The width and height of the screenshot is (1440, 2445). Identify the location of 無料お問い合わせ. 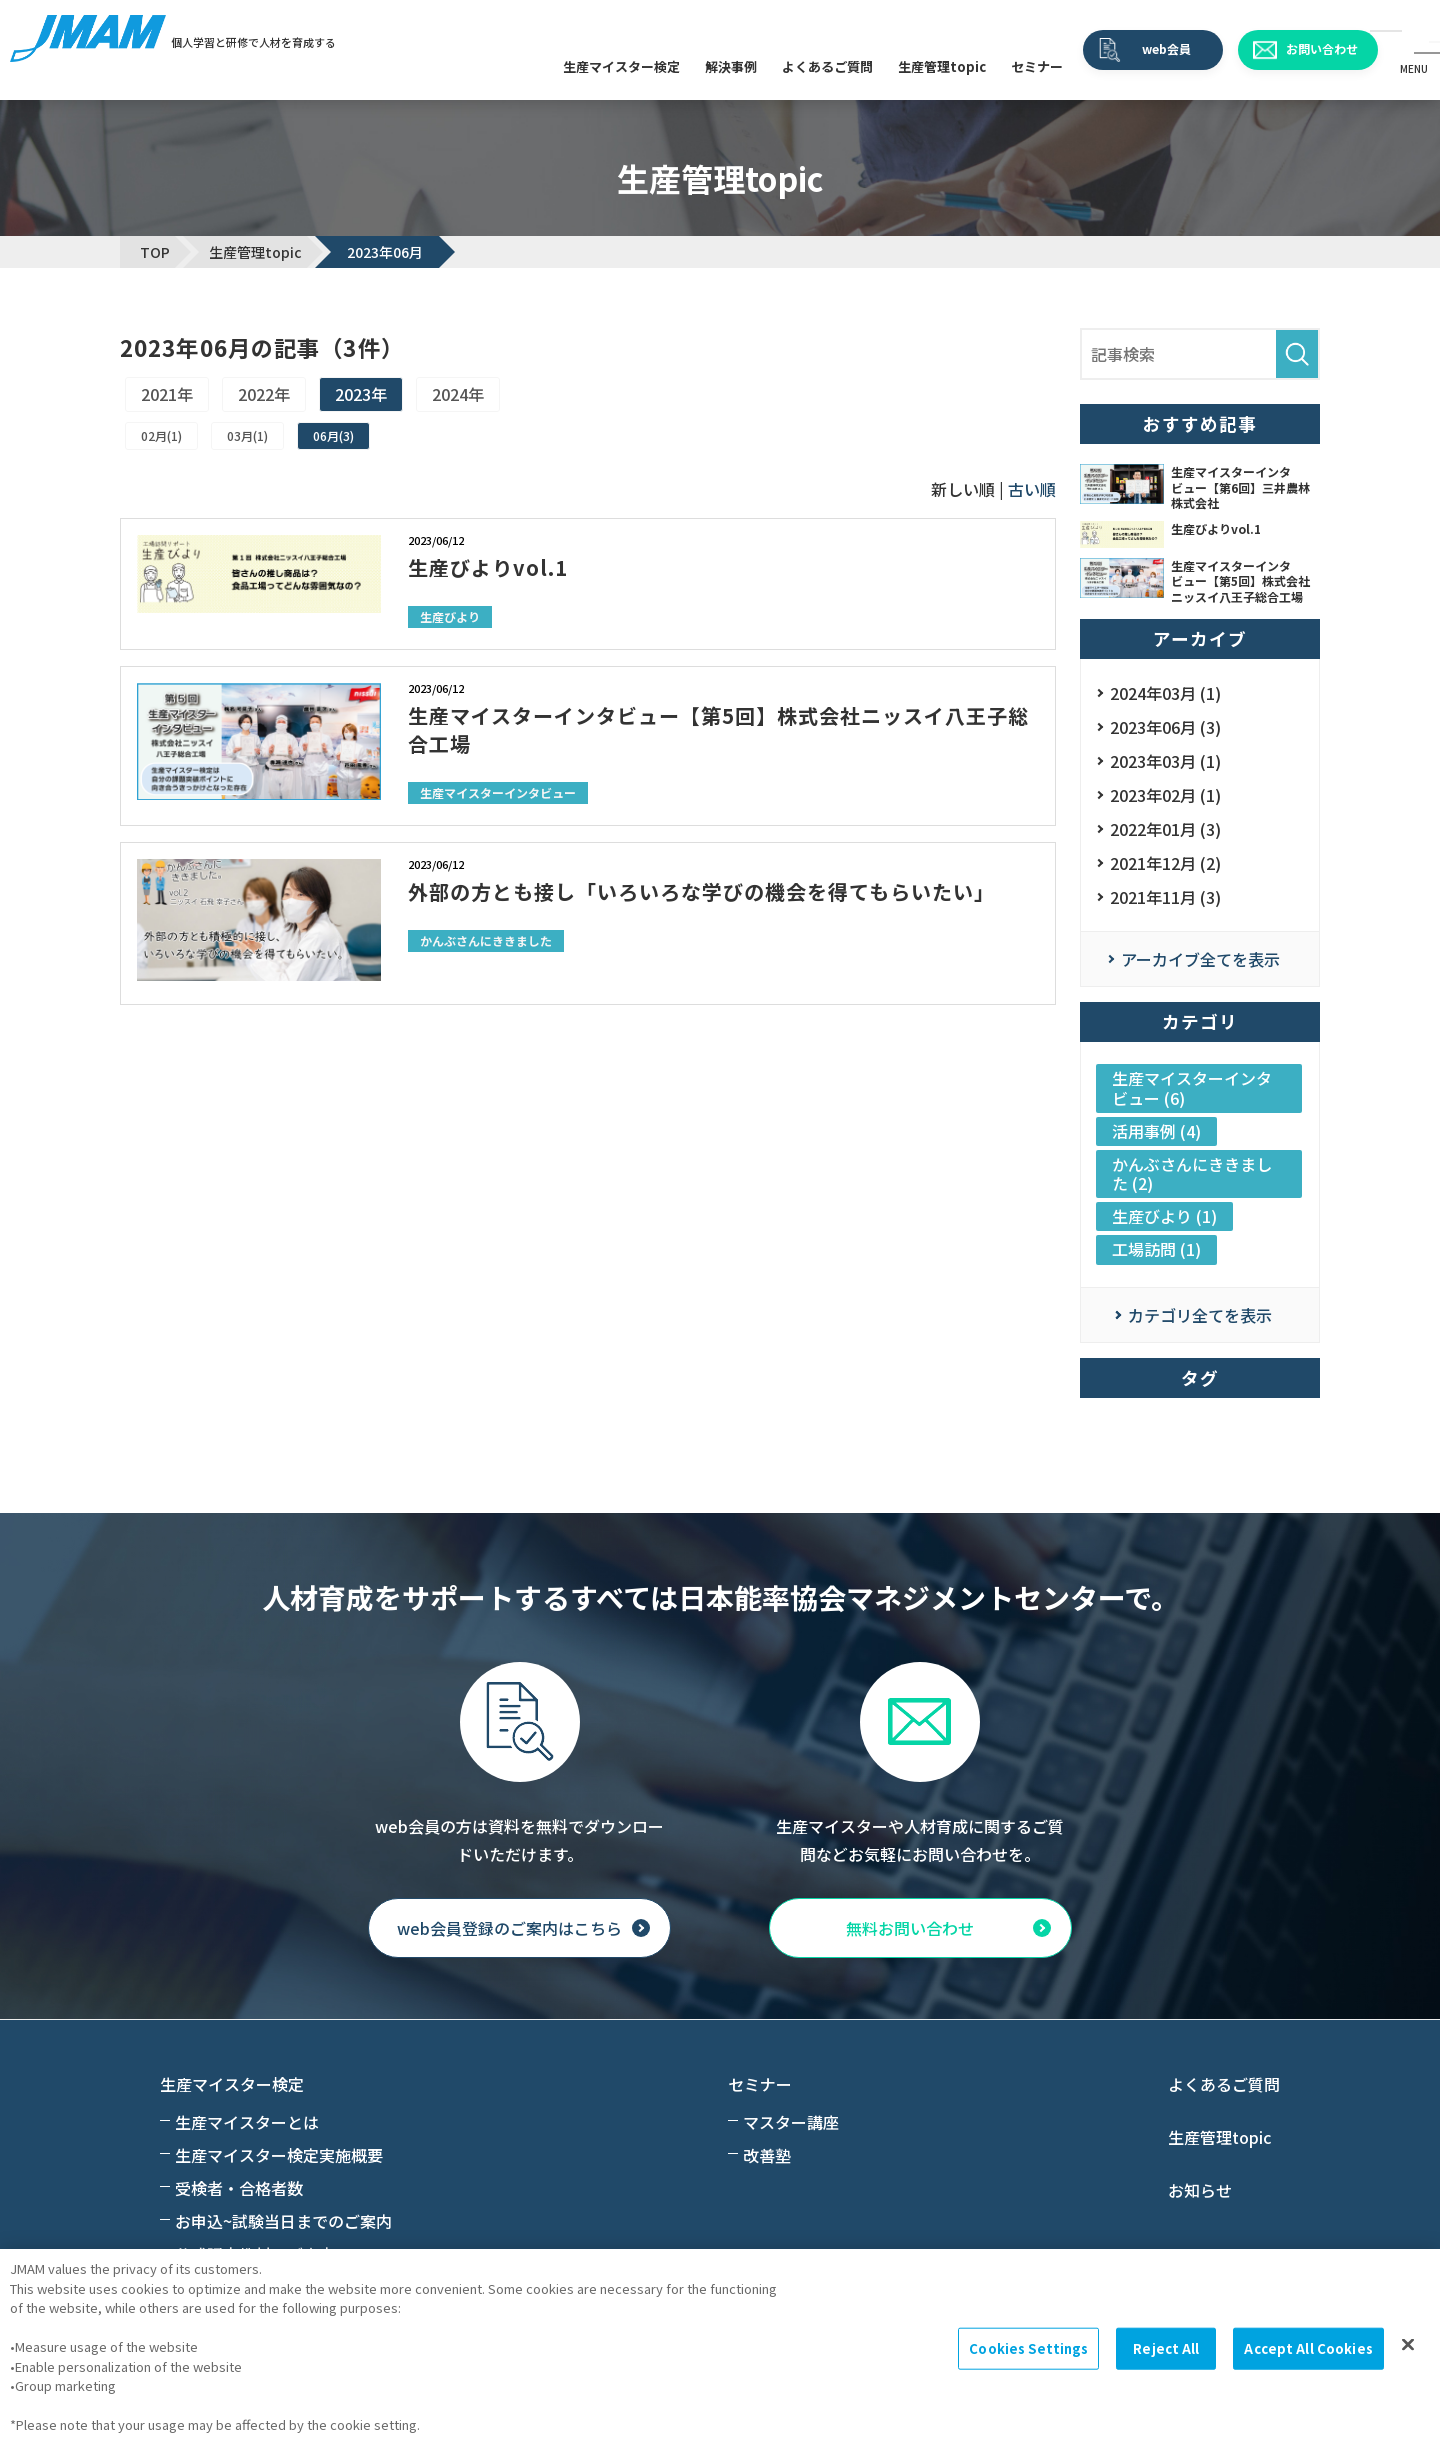
(910, 1928).